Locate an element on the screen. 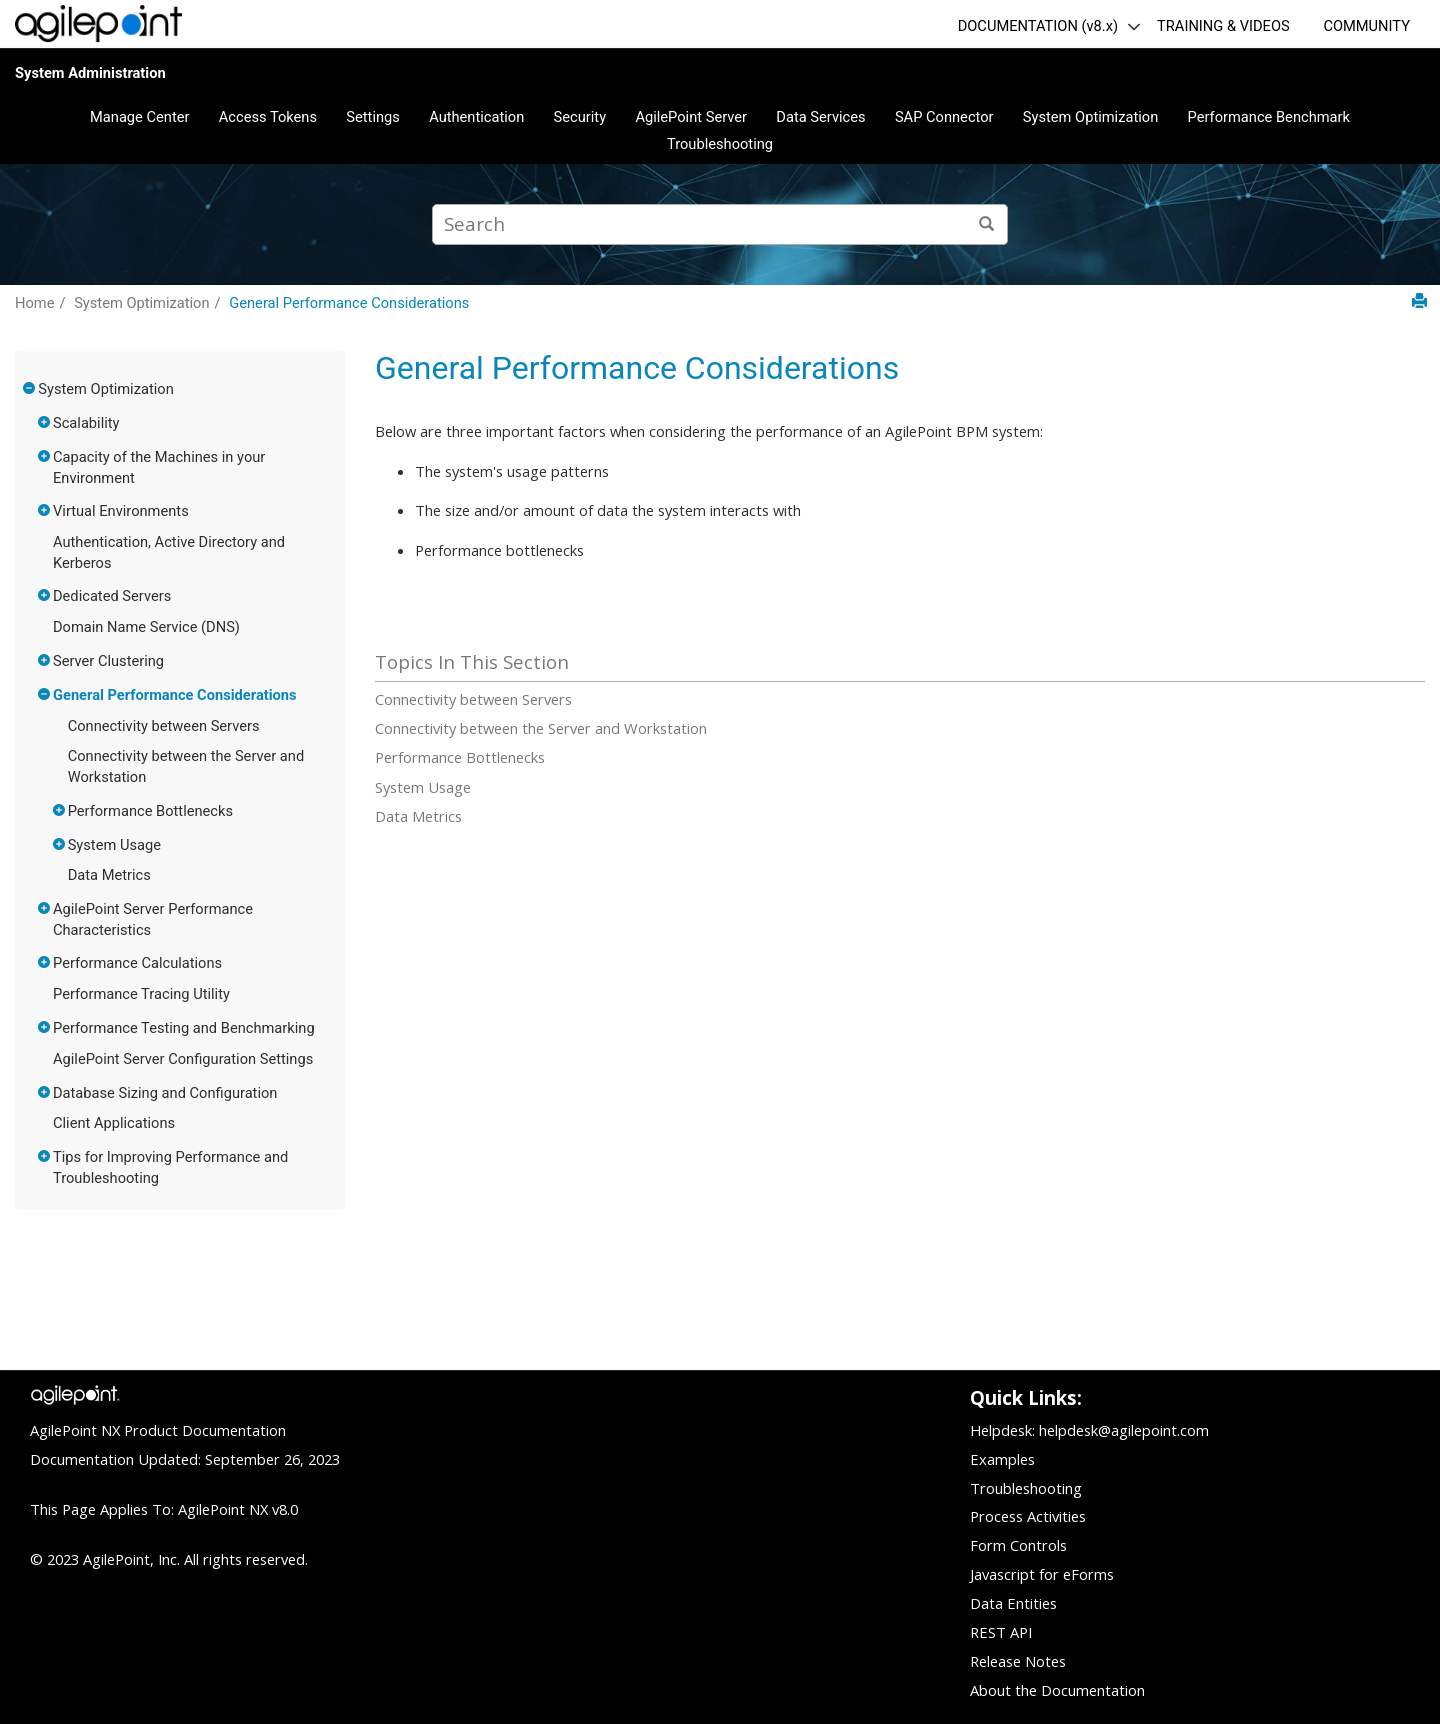  System Usage is located at coordinates (114, 845).